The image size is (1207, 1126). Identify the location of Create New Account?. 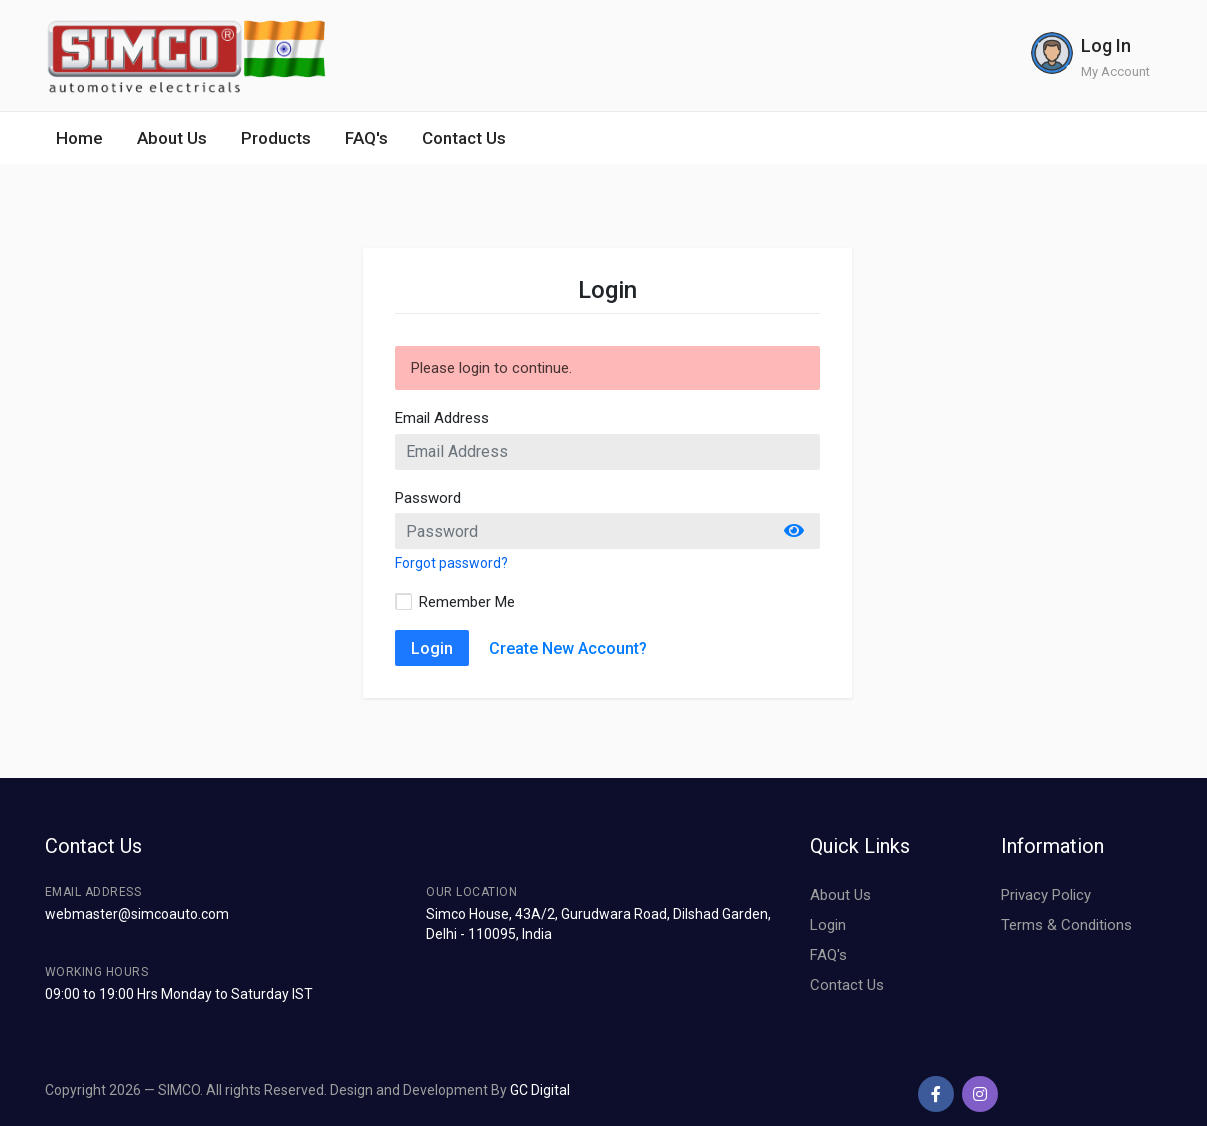
(568, 648).